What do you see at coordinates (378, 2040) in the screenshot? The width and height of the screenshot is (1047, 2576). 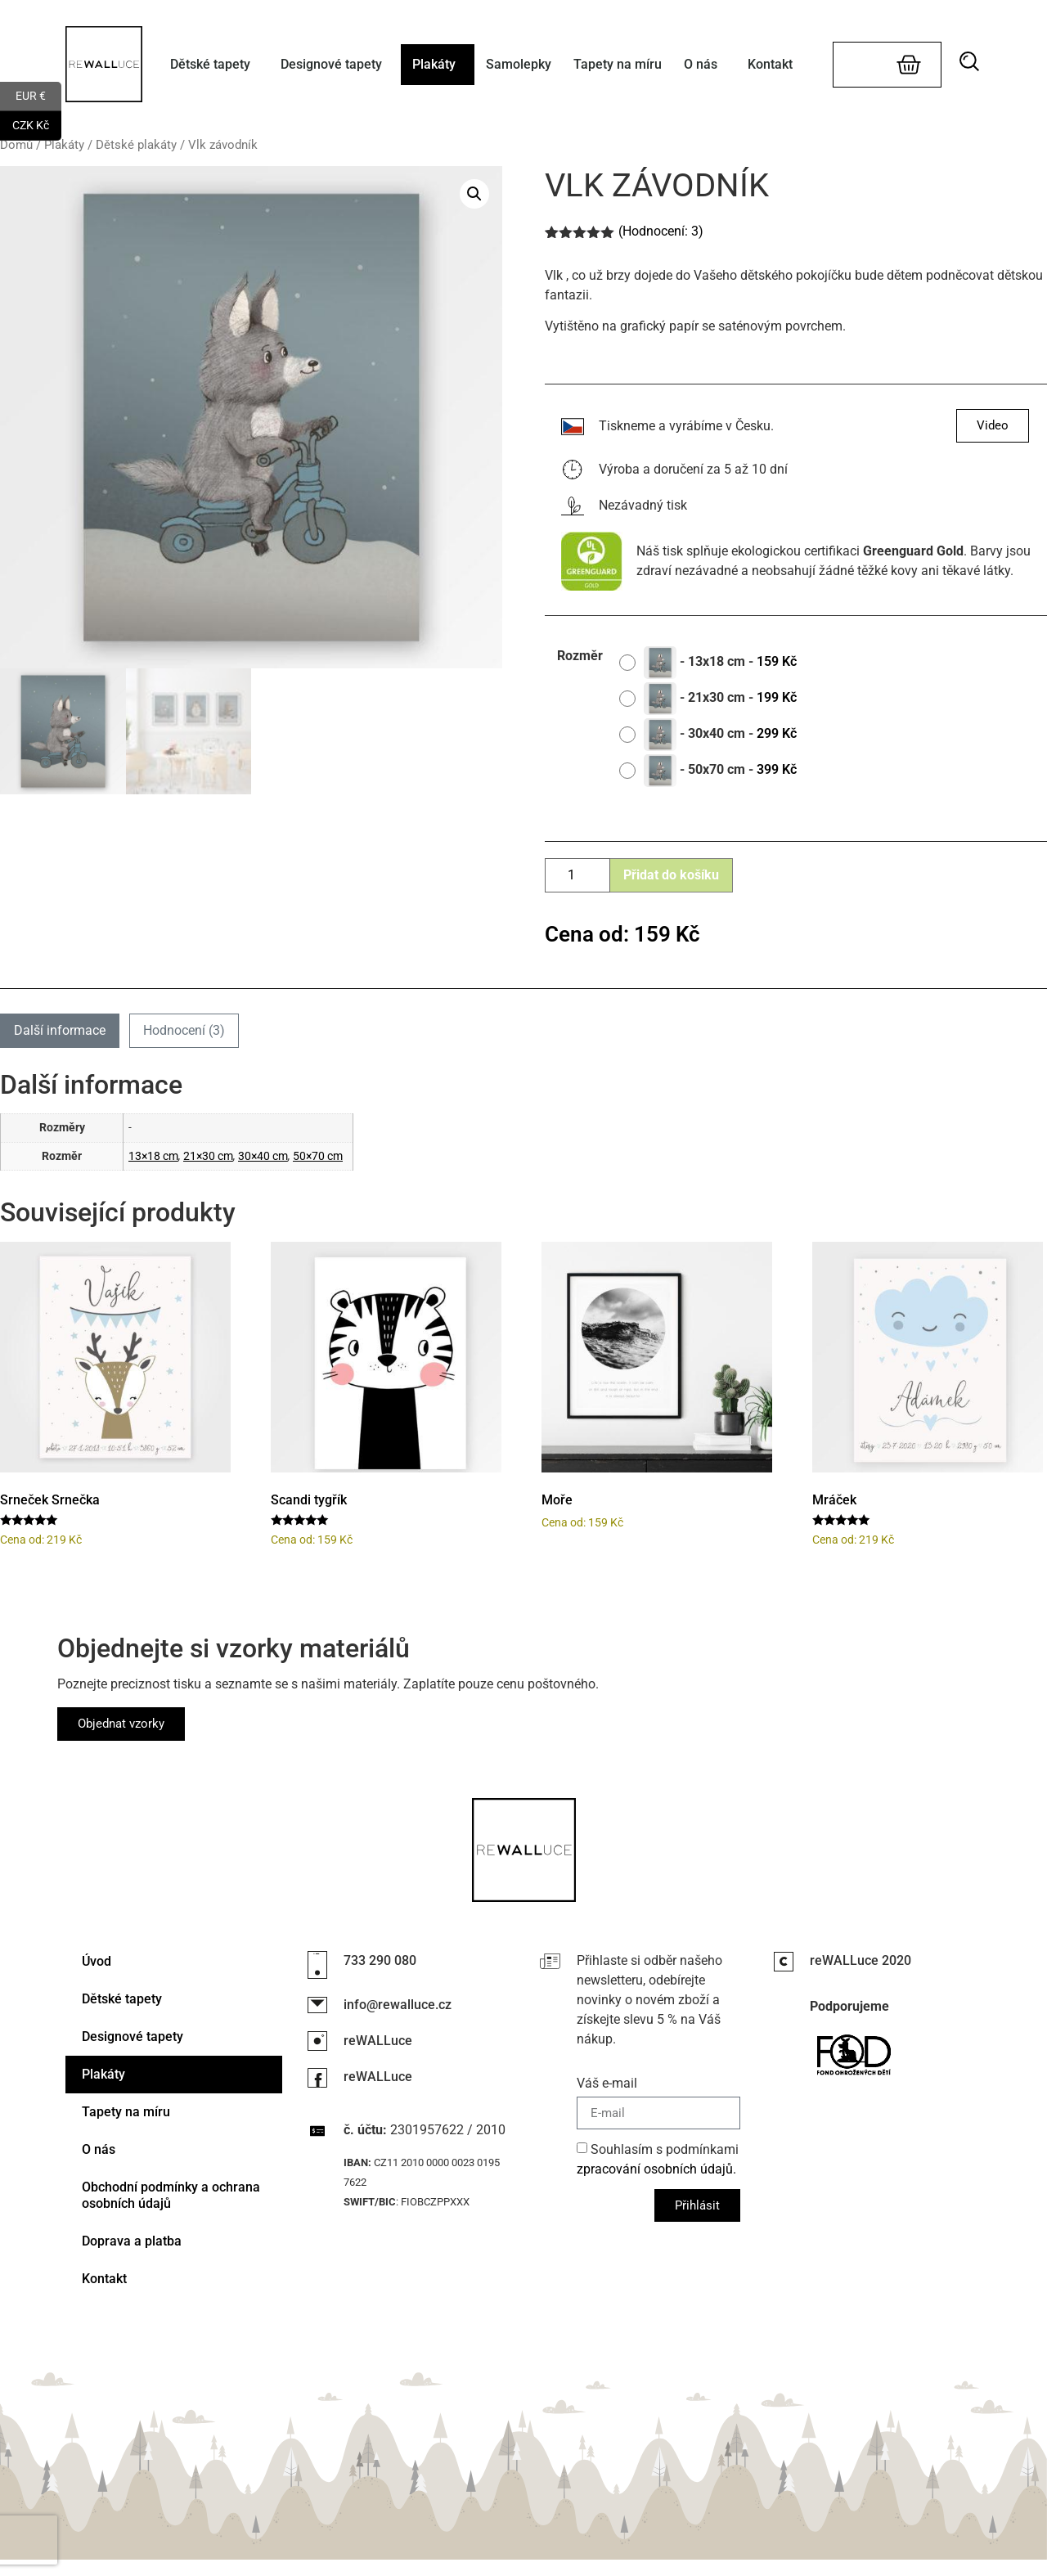 I see `reWALLuce` at bounding box center [378, 2040].